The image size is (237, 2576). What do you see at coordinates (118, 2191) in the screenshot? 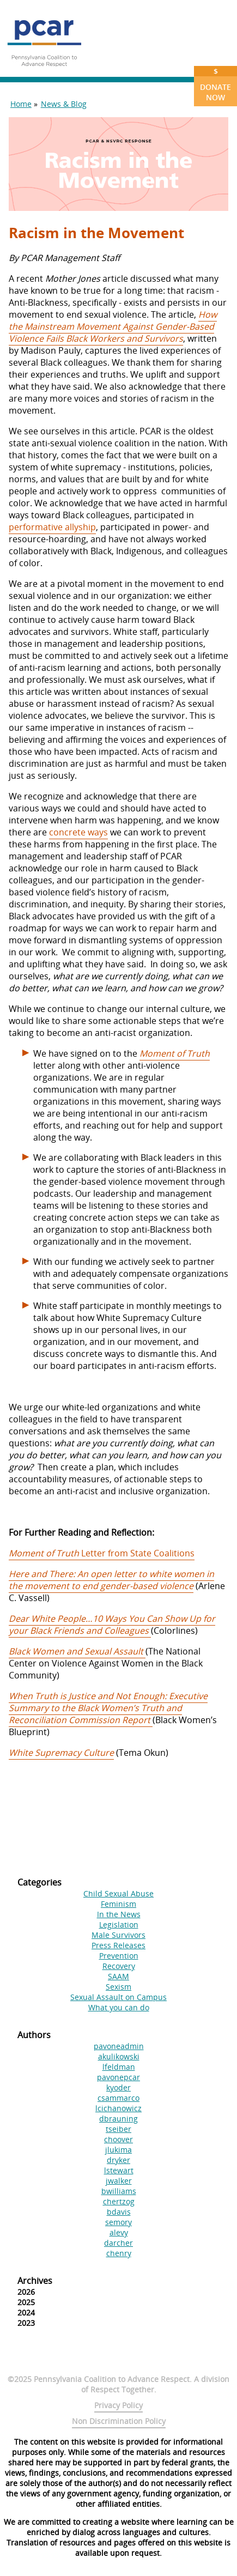
I see `bwilliams` at bounding box center [118, 2191].